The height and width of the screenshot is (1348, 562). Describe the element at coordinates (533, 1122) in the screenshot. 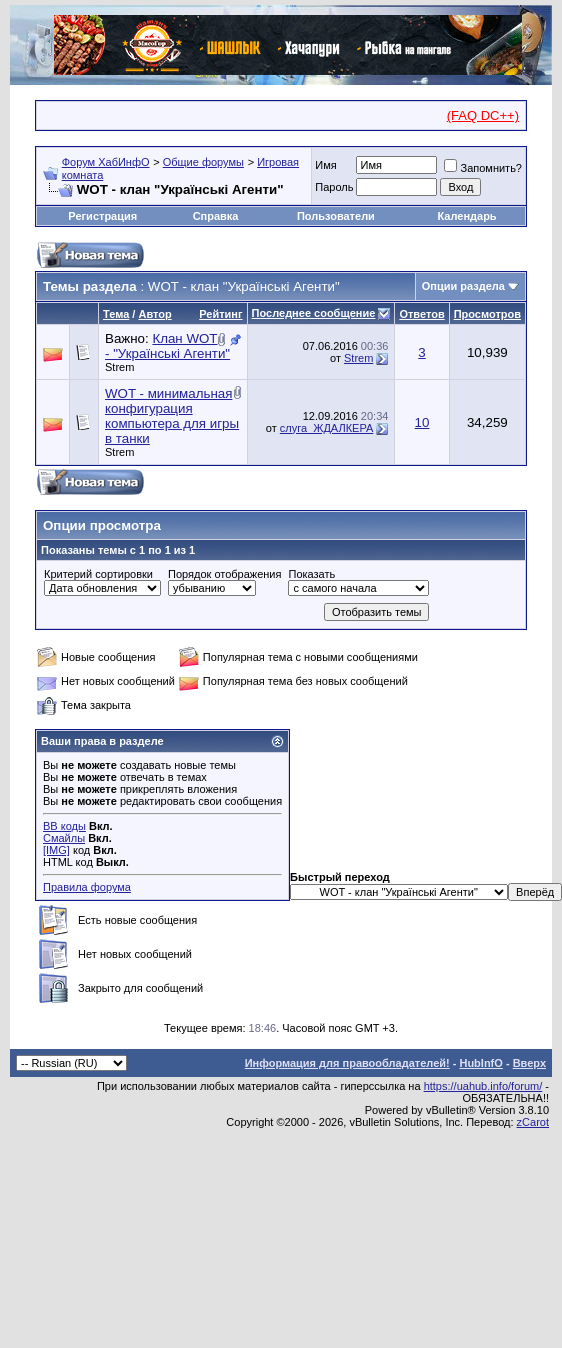

I see `zCarot` at that location.